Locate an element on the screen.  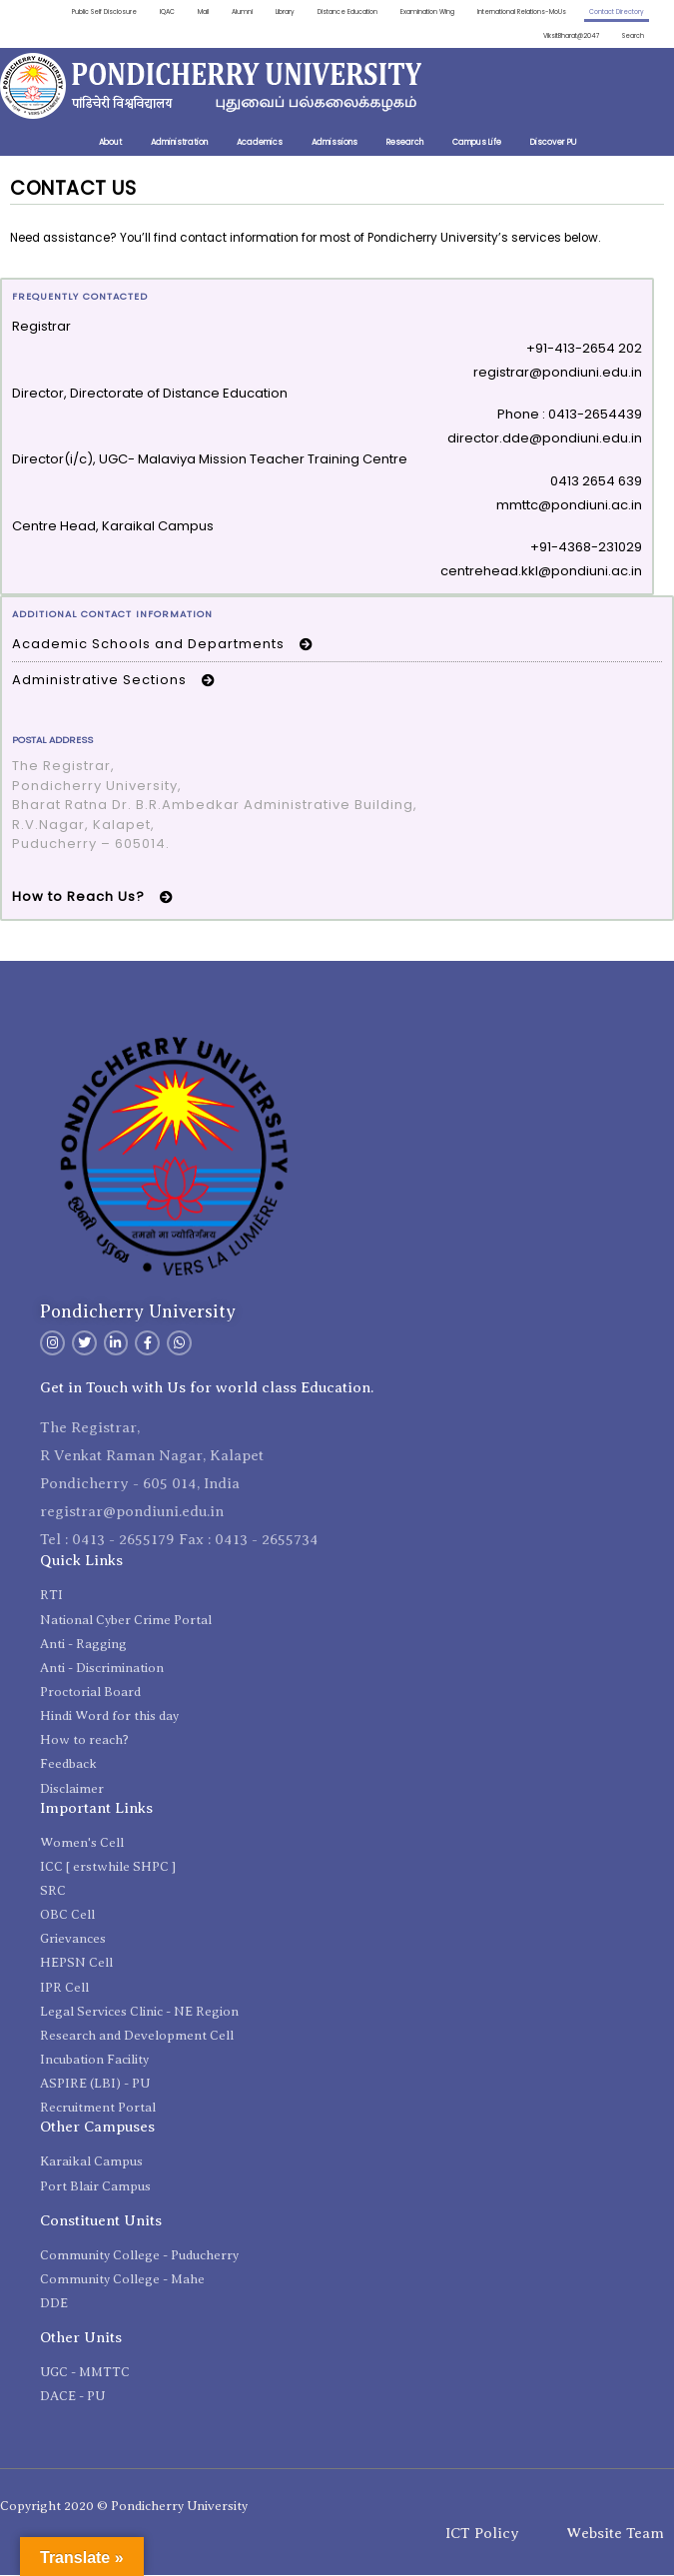
Contact Directory is located at coordinates (615, 11).